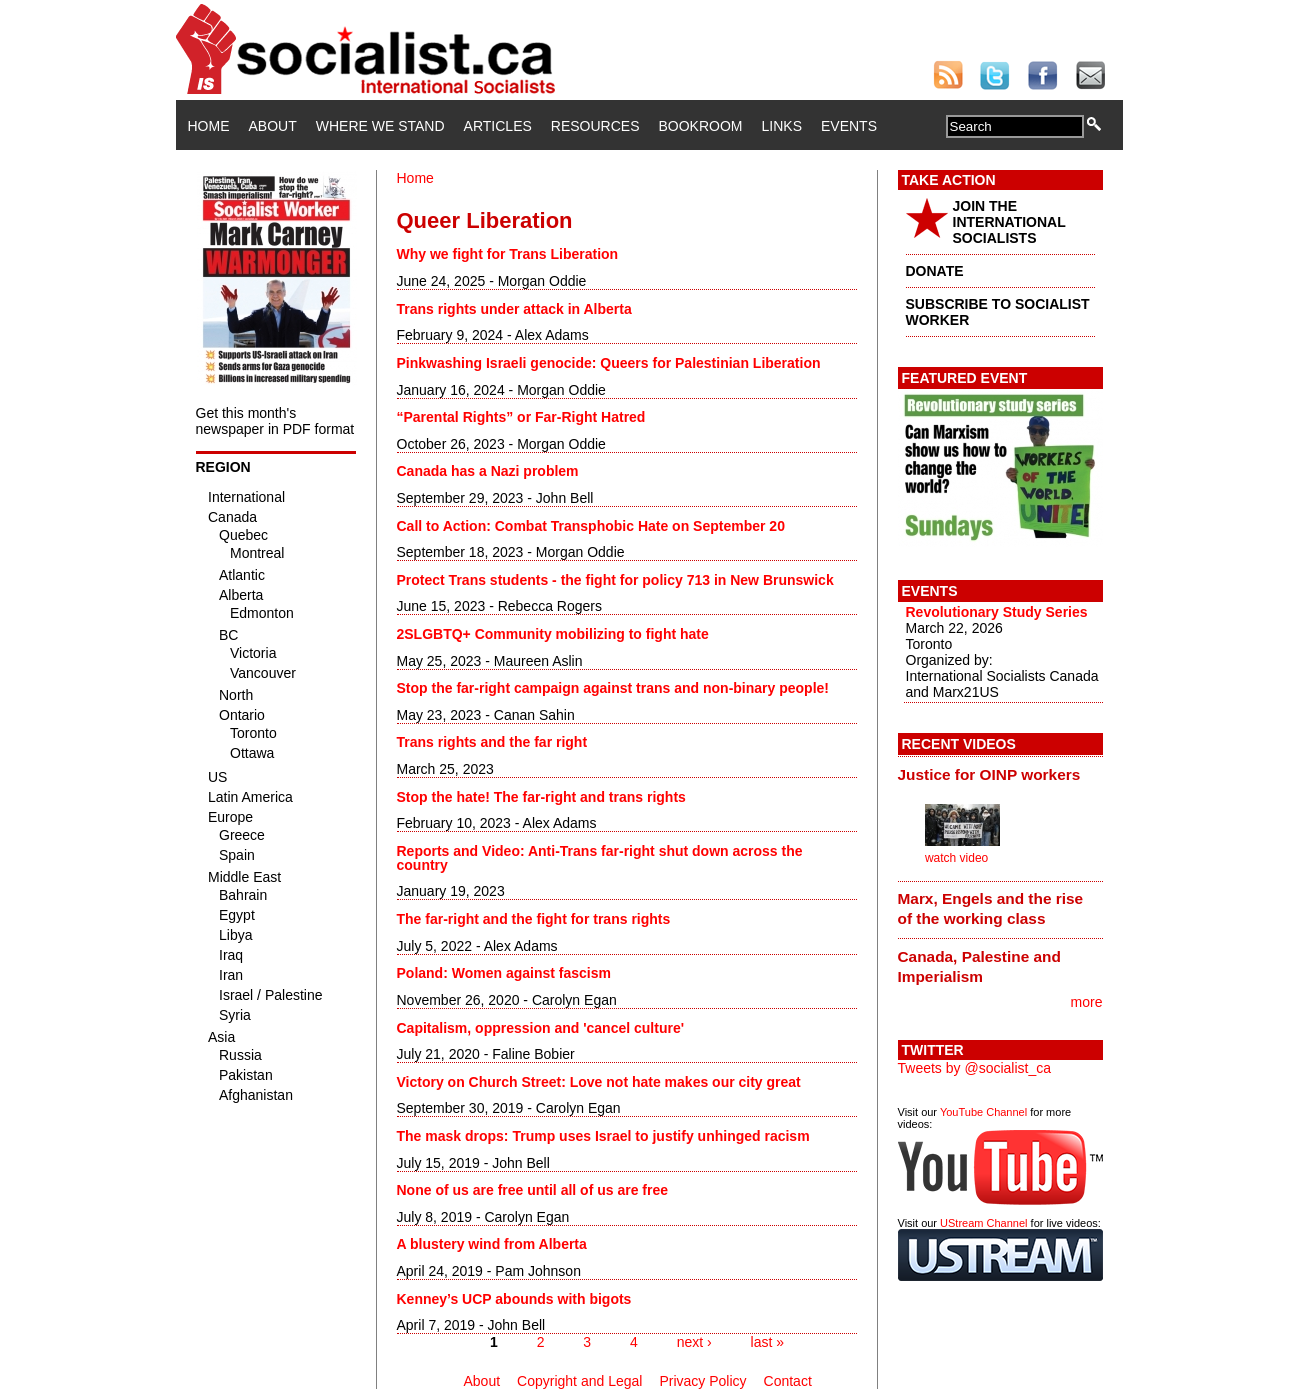 The image size is (1298, 1389). What do you see at coordinates (591, 526) in the screenshot?
I see `Call to Action: Combat Transphobic Hate on September 20` at bounding box center [591, 526].